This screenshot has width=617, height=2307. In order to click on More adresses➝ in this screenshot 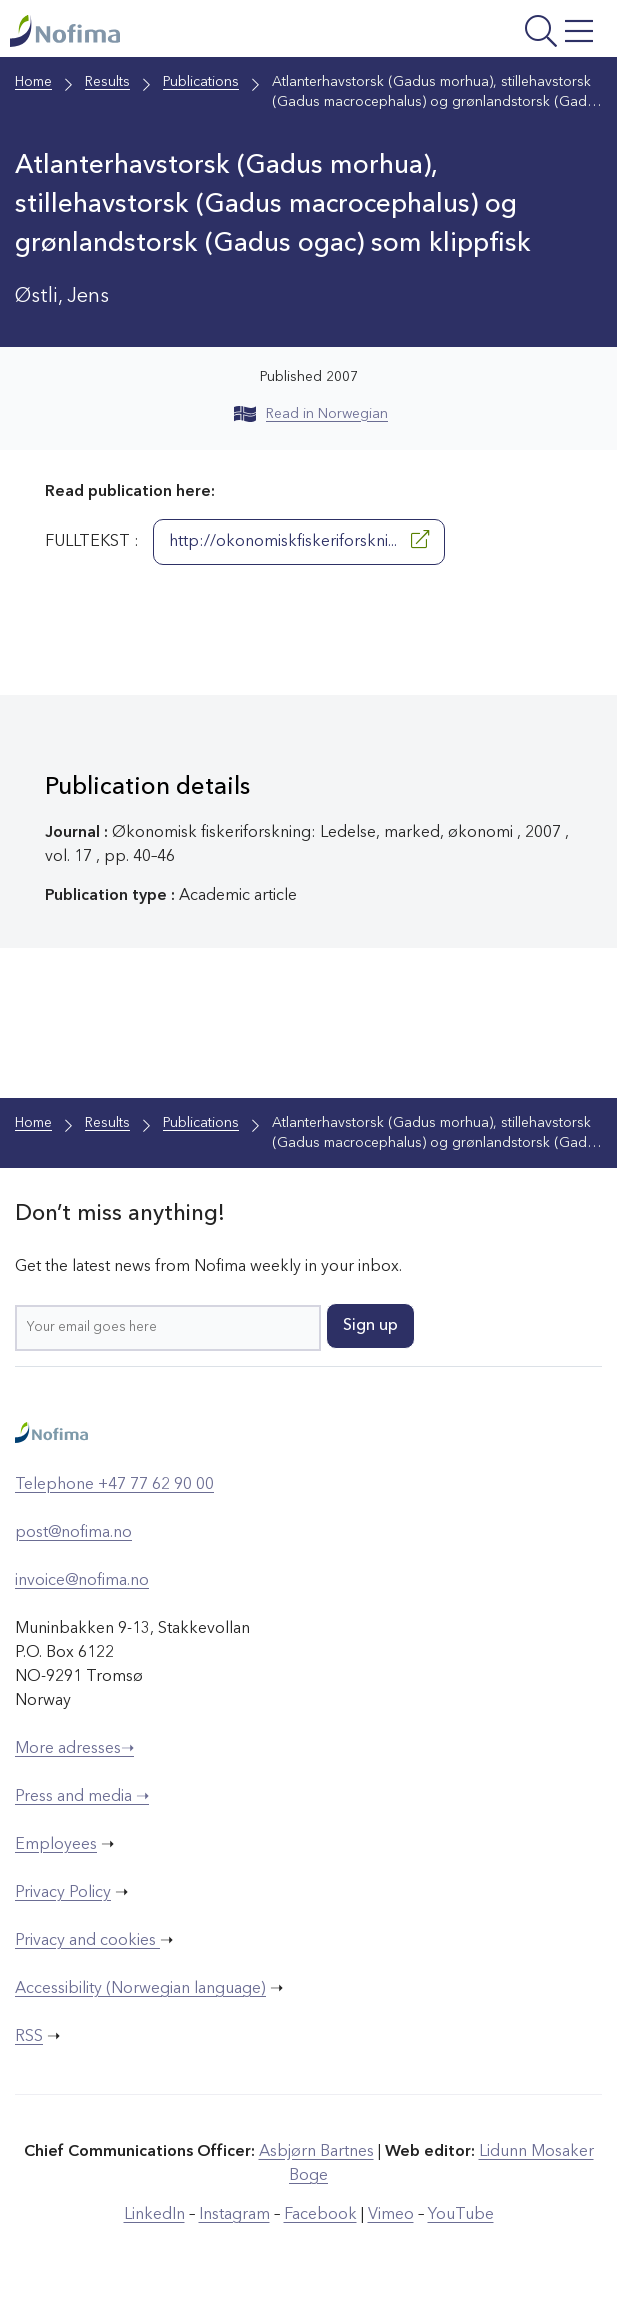, I will do `click(74, 1749)`.